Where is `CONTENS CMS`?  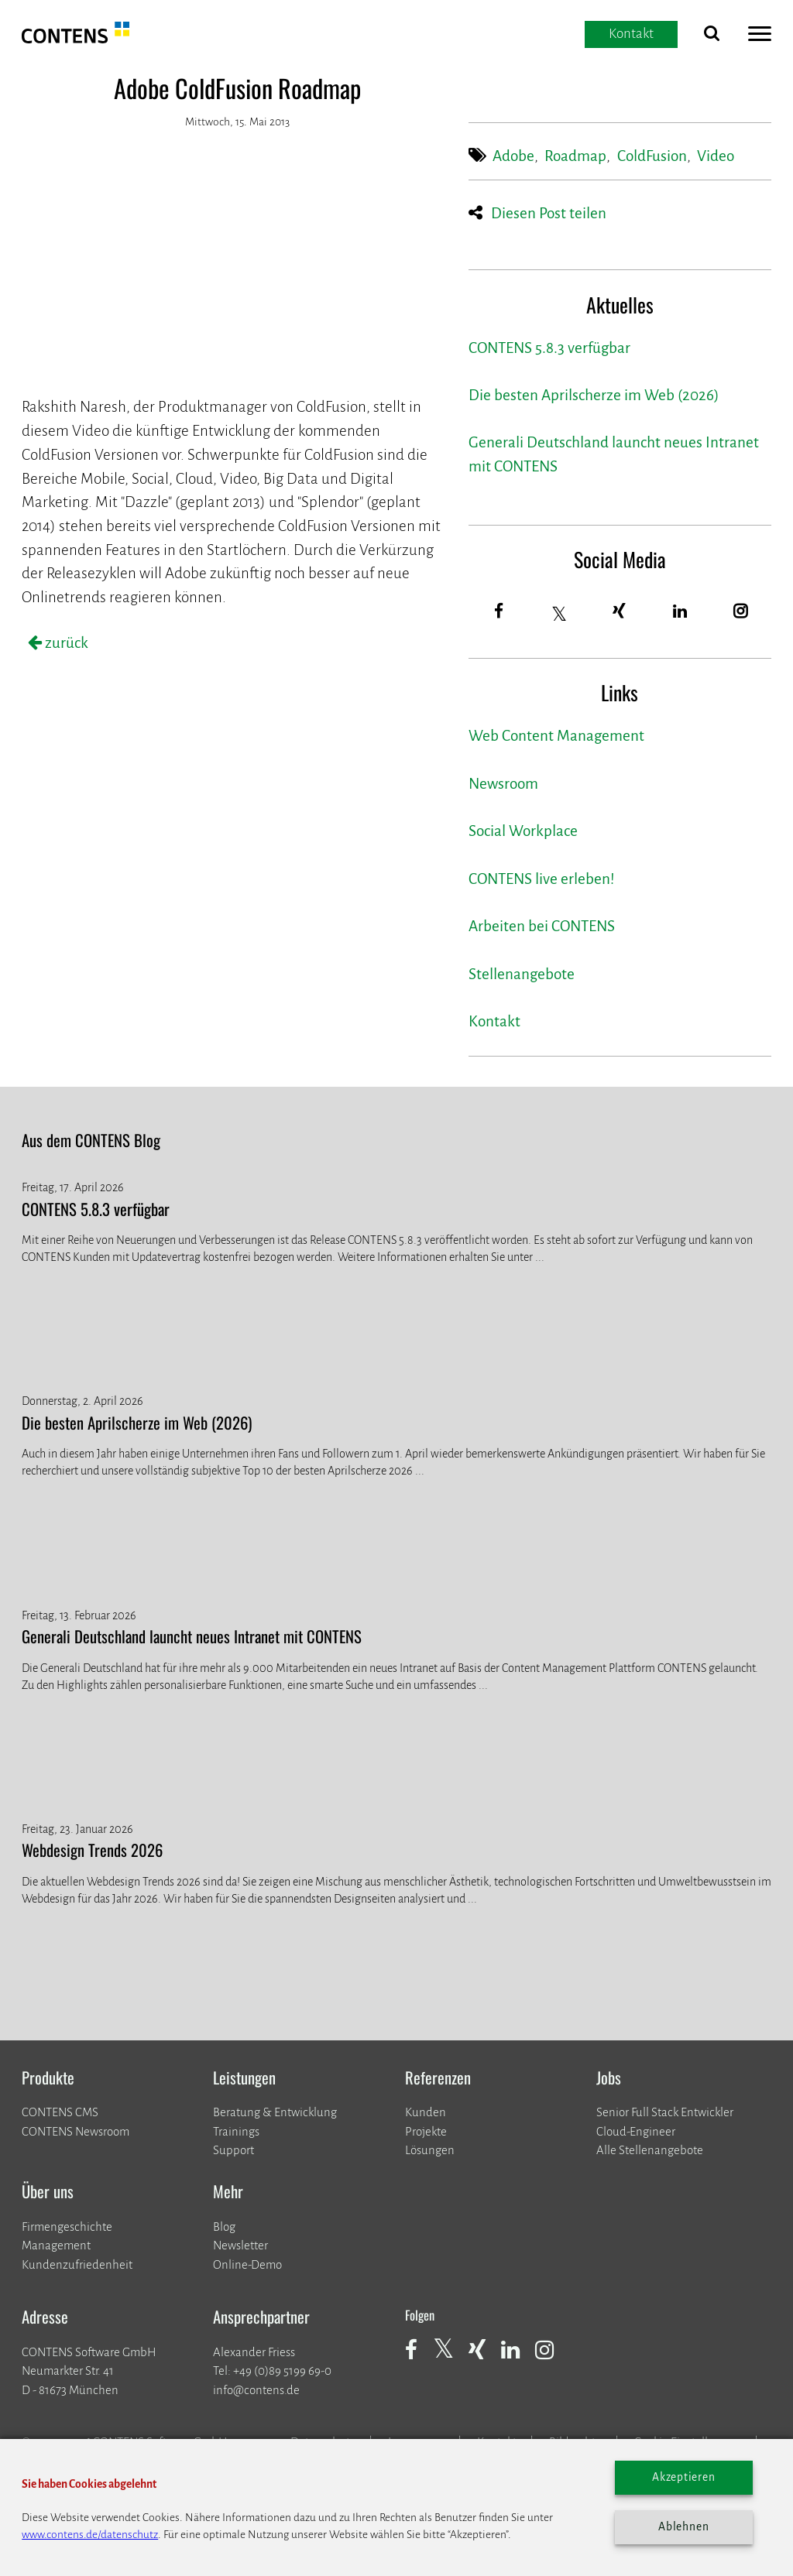 CONTENS CMS is located at coordinates (60, 2112).